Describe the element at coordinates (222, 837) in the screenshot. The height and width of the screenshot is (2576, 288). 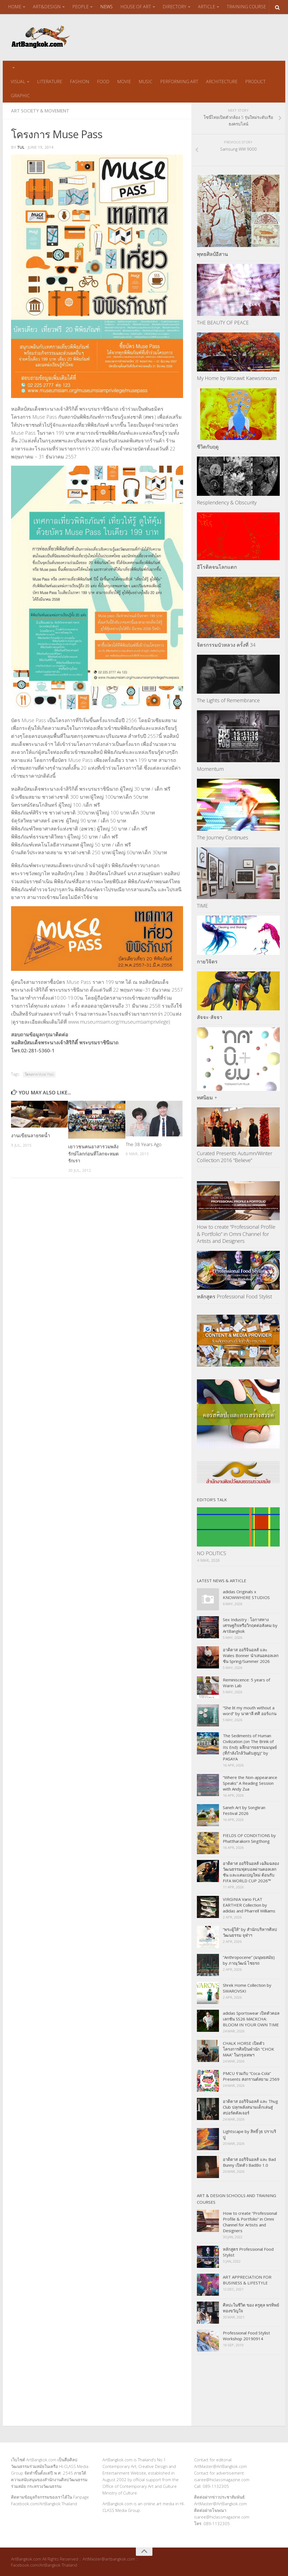
I see `The Journey Continues` at that location.